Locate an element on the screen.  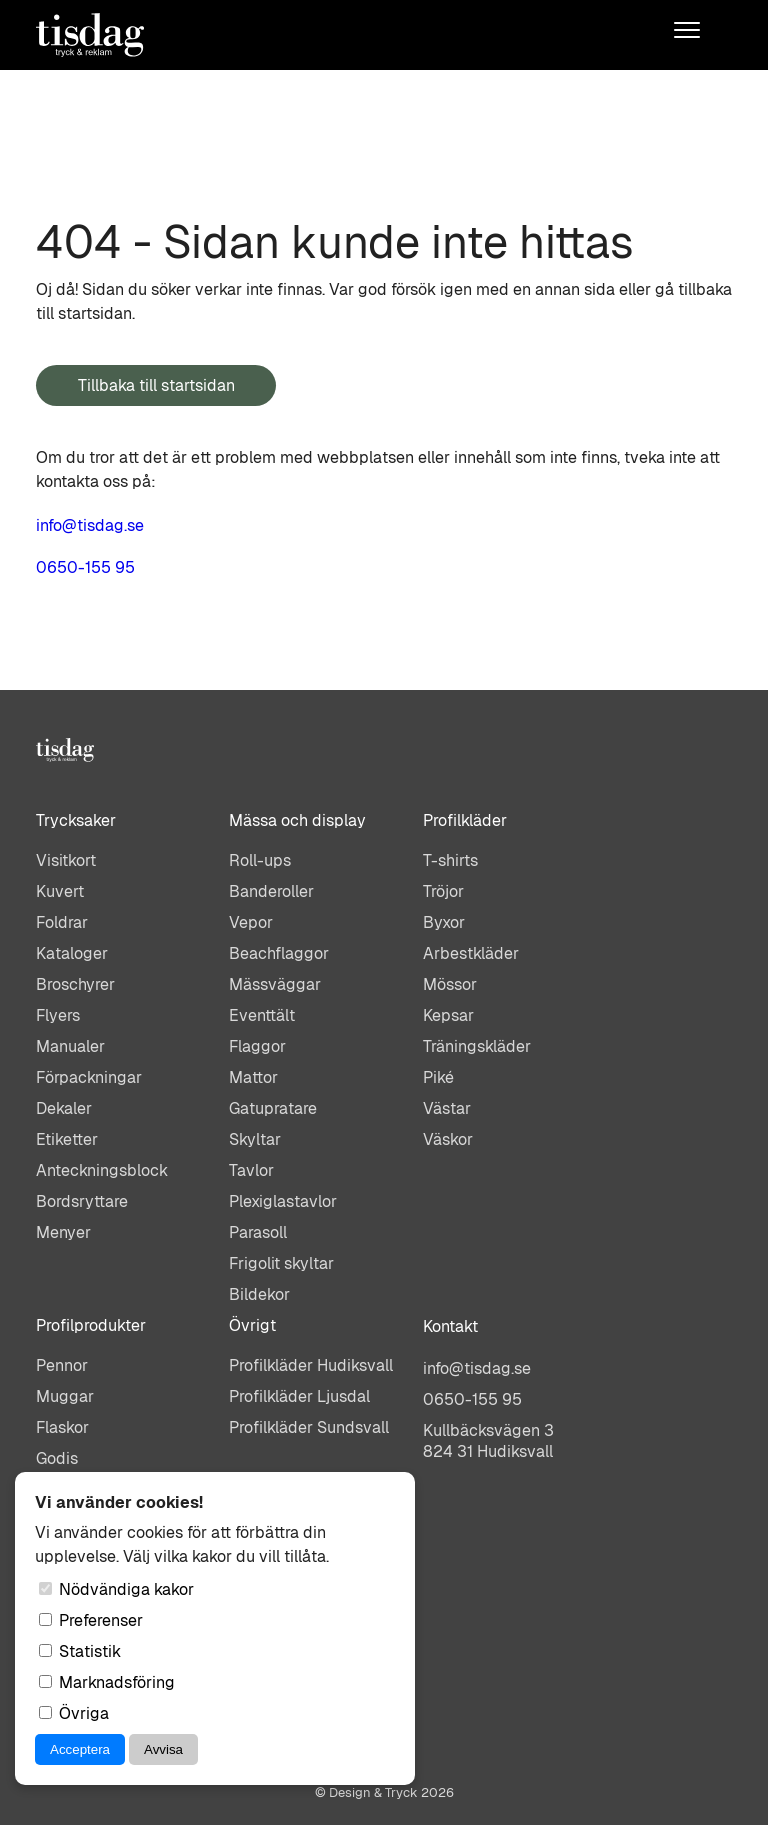
Foldrar is located at coordinates (62, 922).